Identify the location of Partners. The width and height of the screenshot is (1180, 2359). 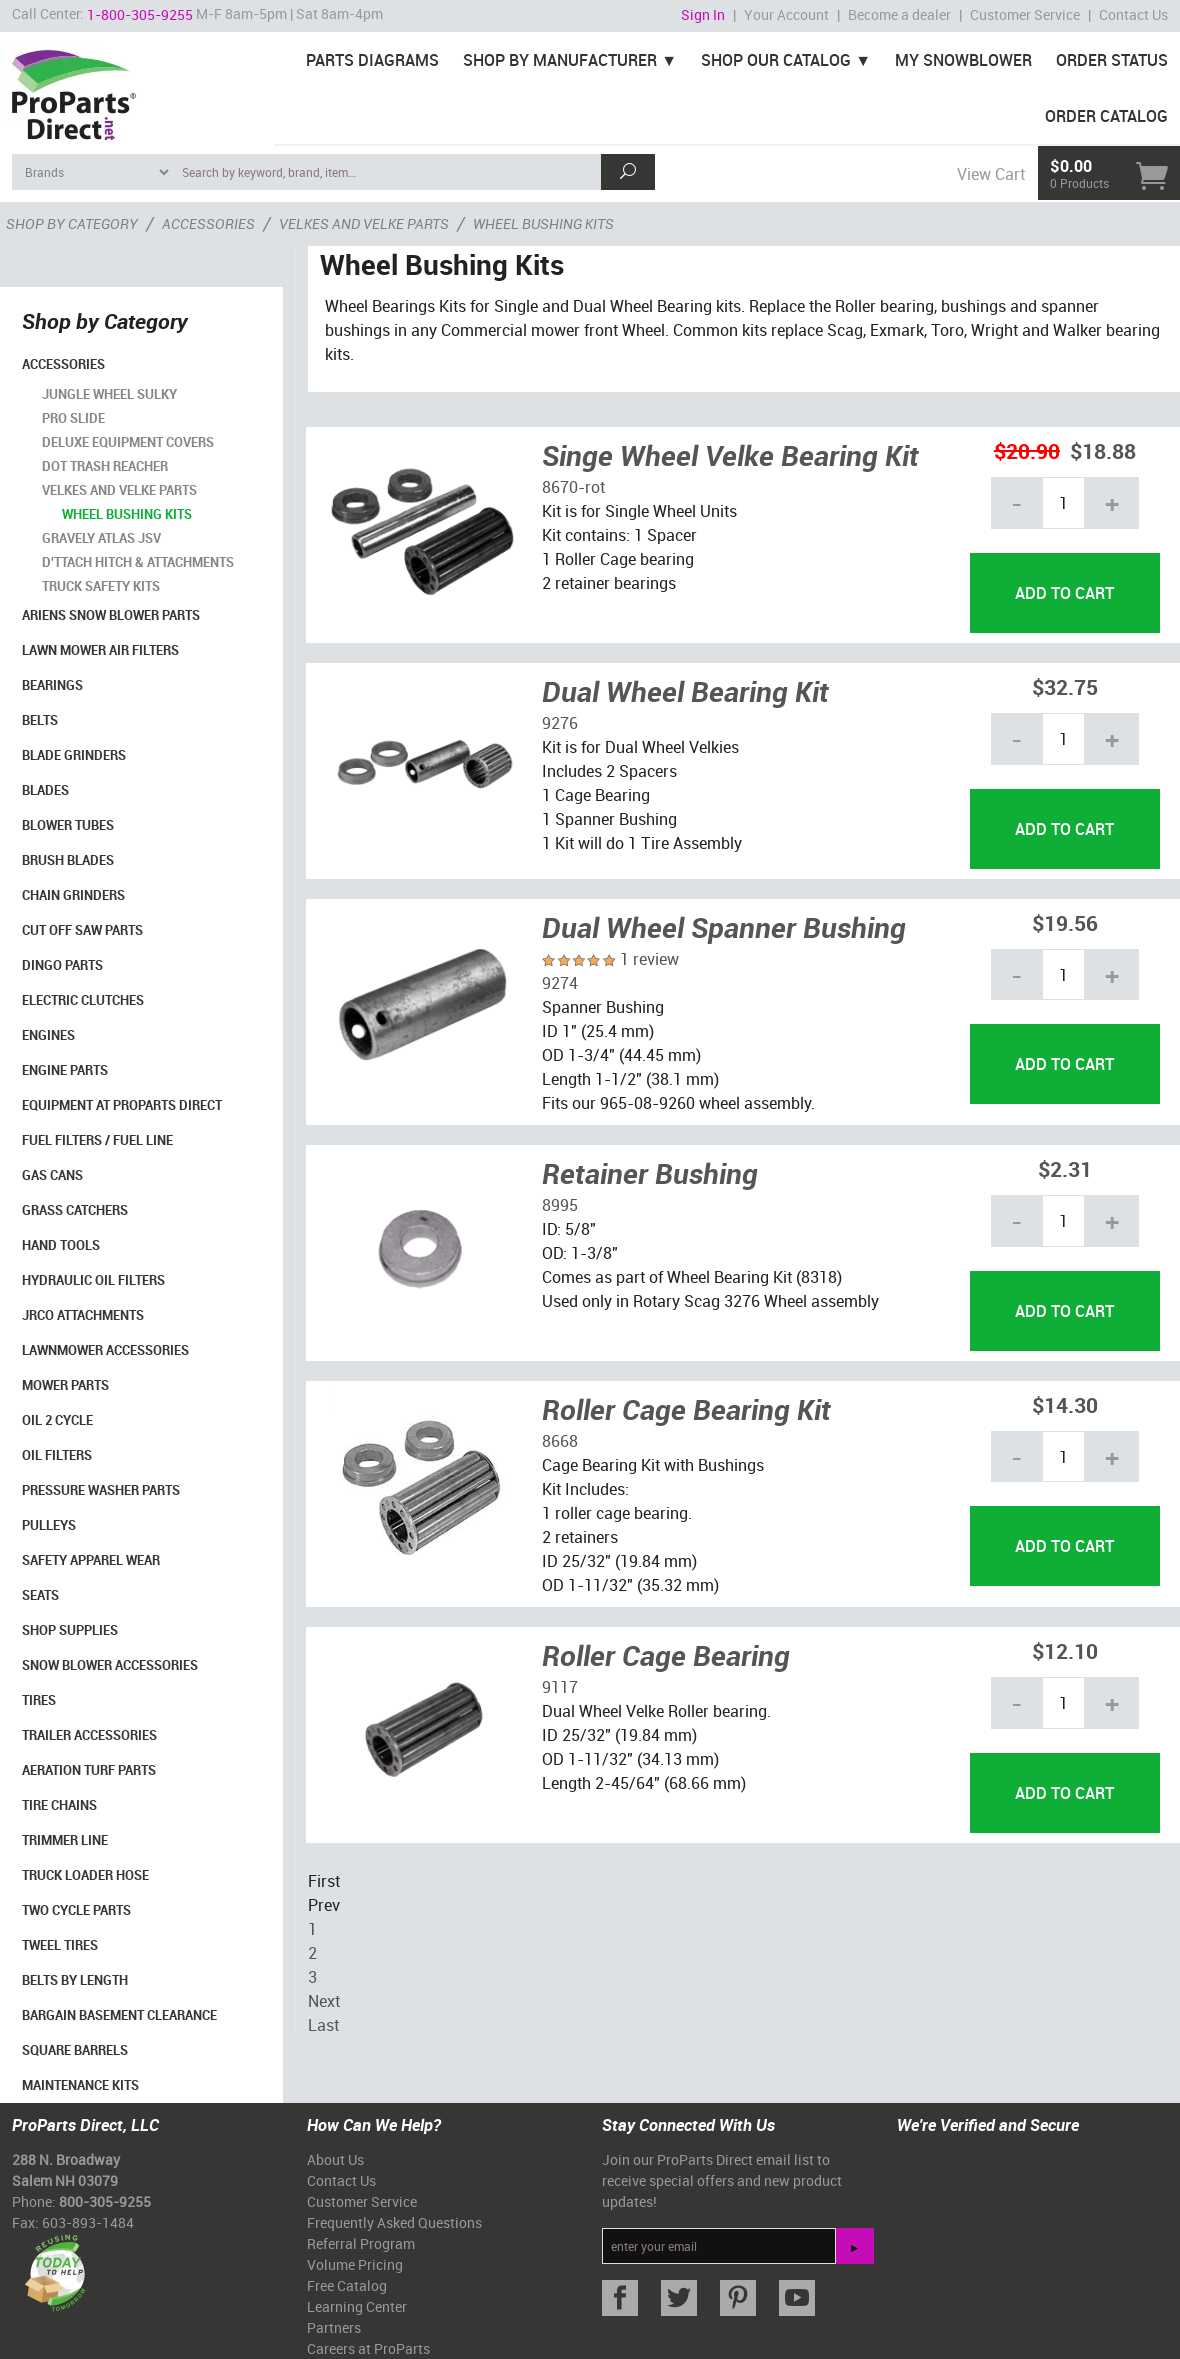
(334, 2327).